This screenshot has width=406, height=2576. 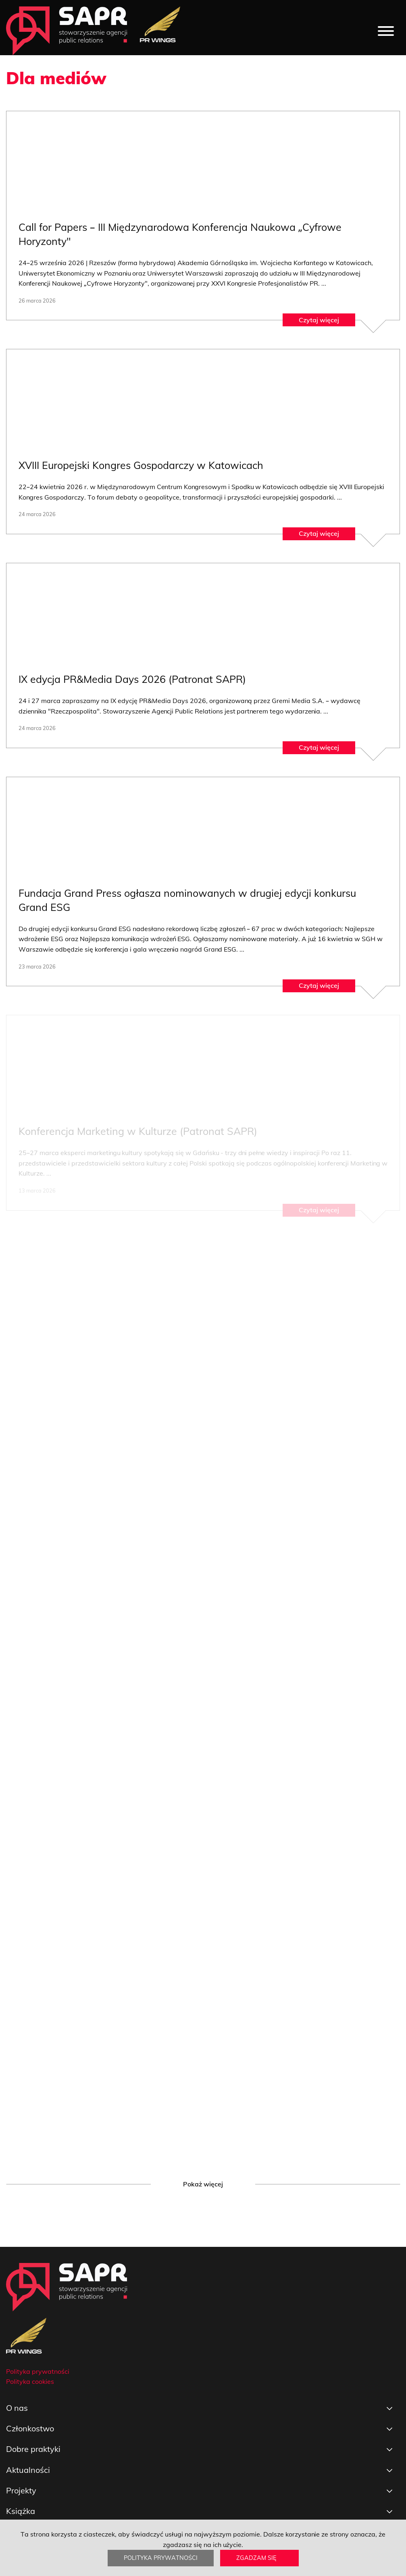 I want to click on [strona główna], so click(x=66, y=30).